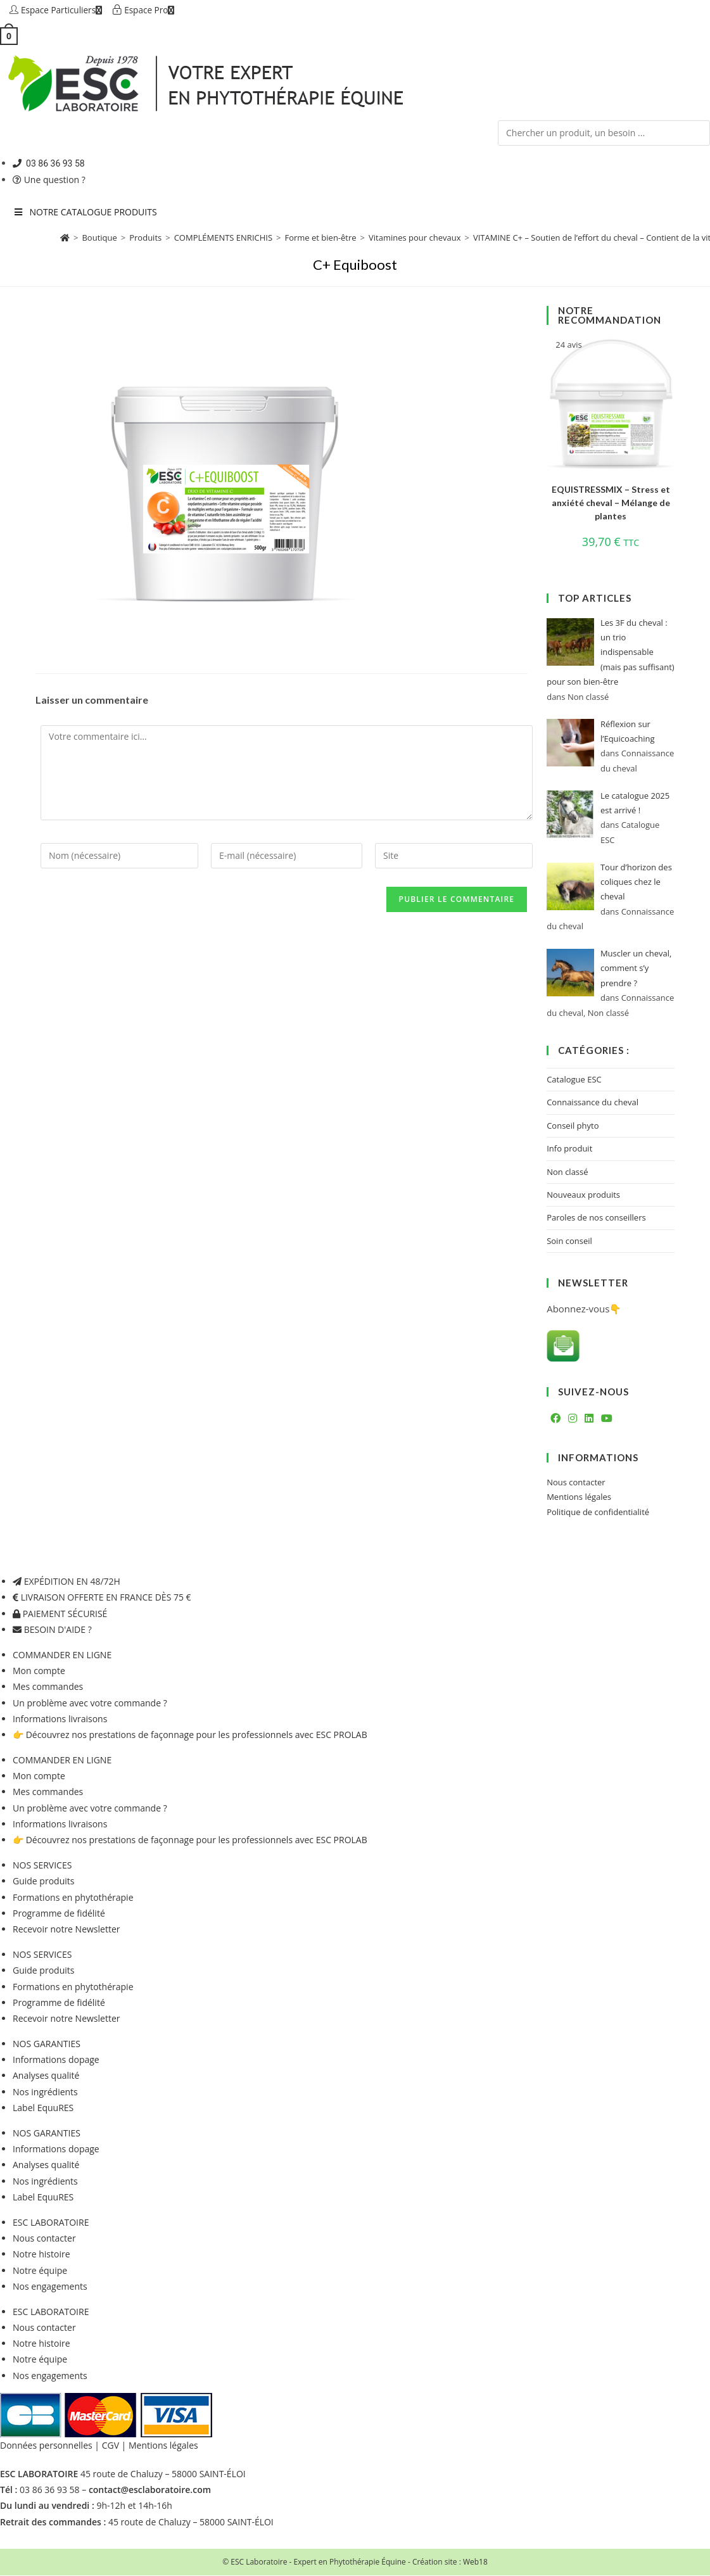 The width and height of the screenshot is (710, 2576). What do you see at coordinates (46, 2044) in the screenshot?
I see `NOS GARANTIES` at bounding box center [46, 2044].